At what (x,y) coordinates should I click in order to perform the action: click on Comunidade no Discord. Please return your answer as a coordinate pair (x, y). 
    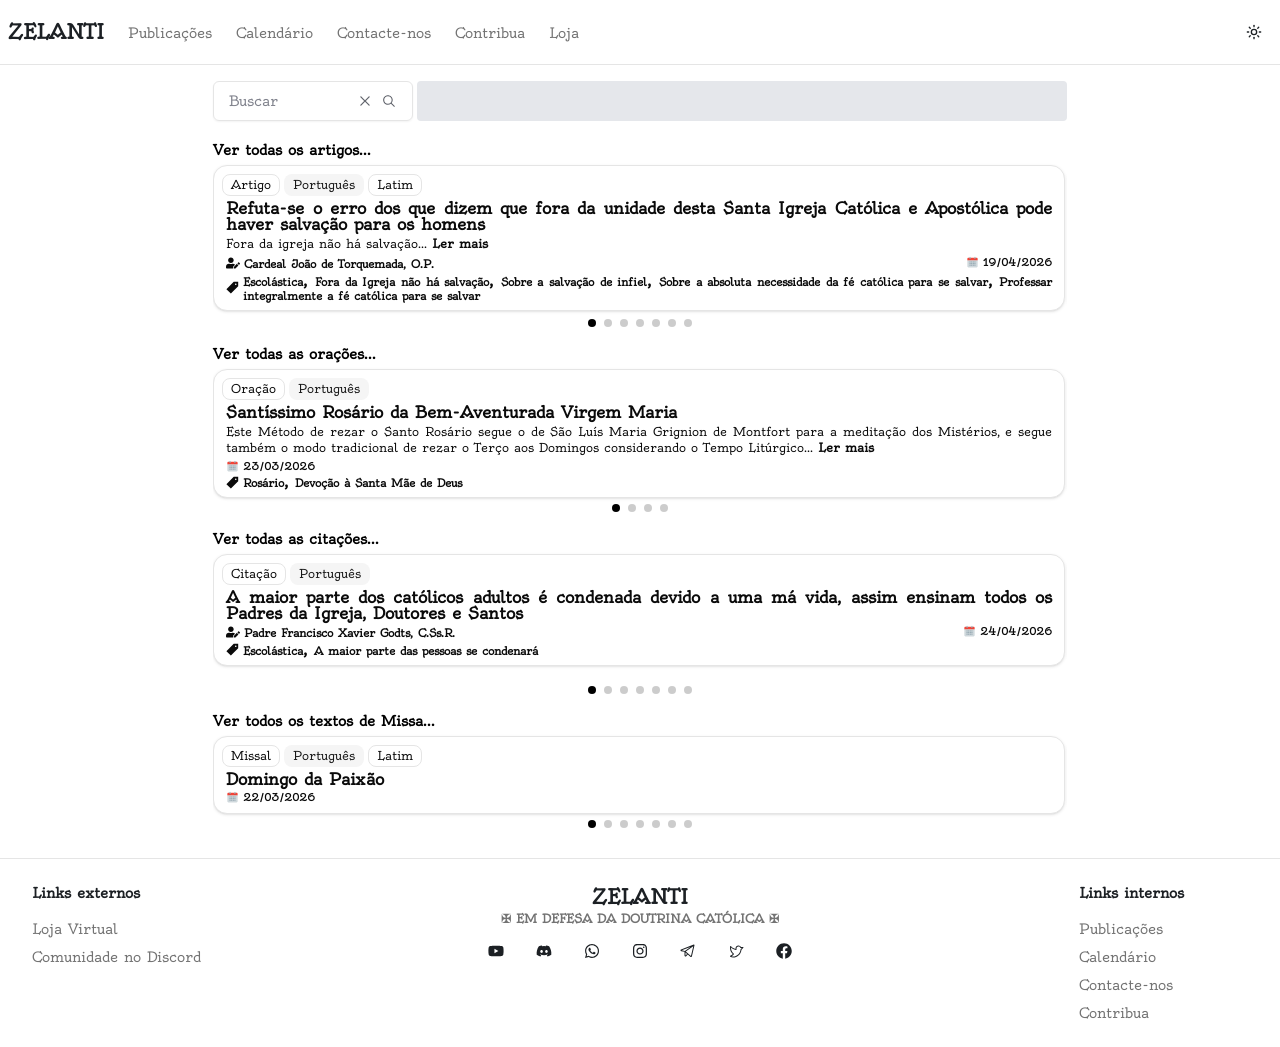
    Looking at the image, I should click on (116, 957).